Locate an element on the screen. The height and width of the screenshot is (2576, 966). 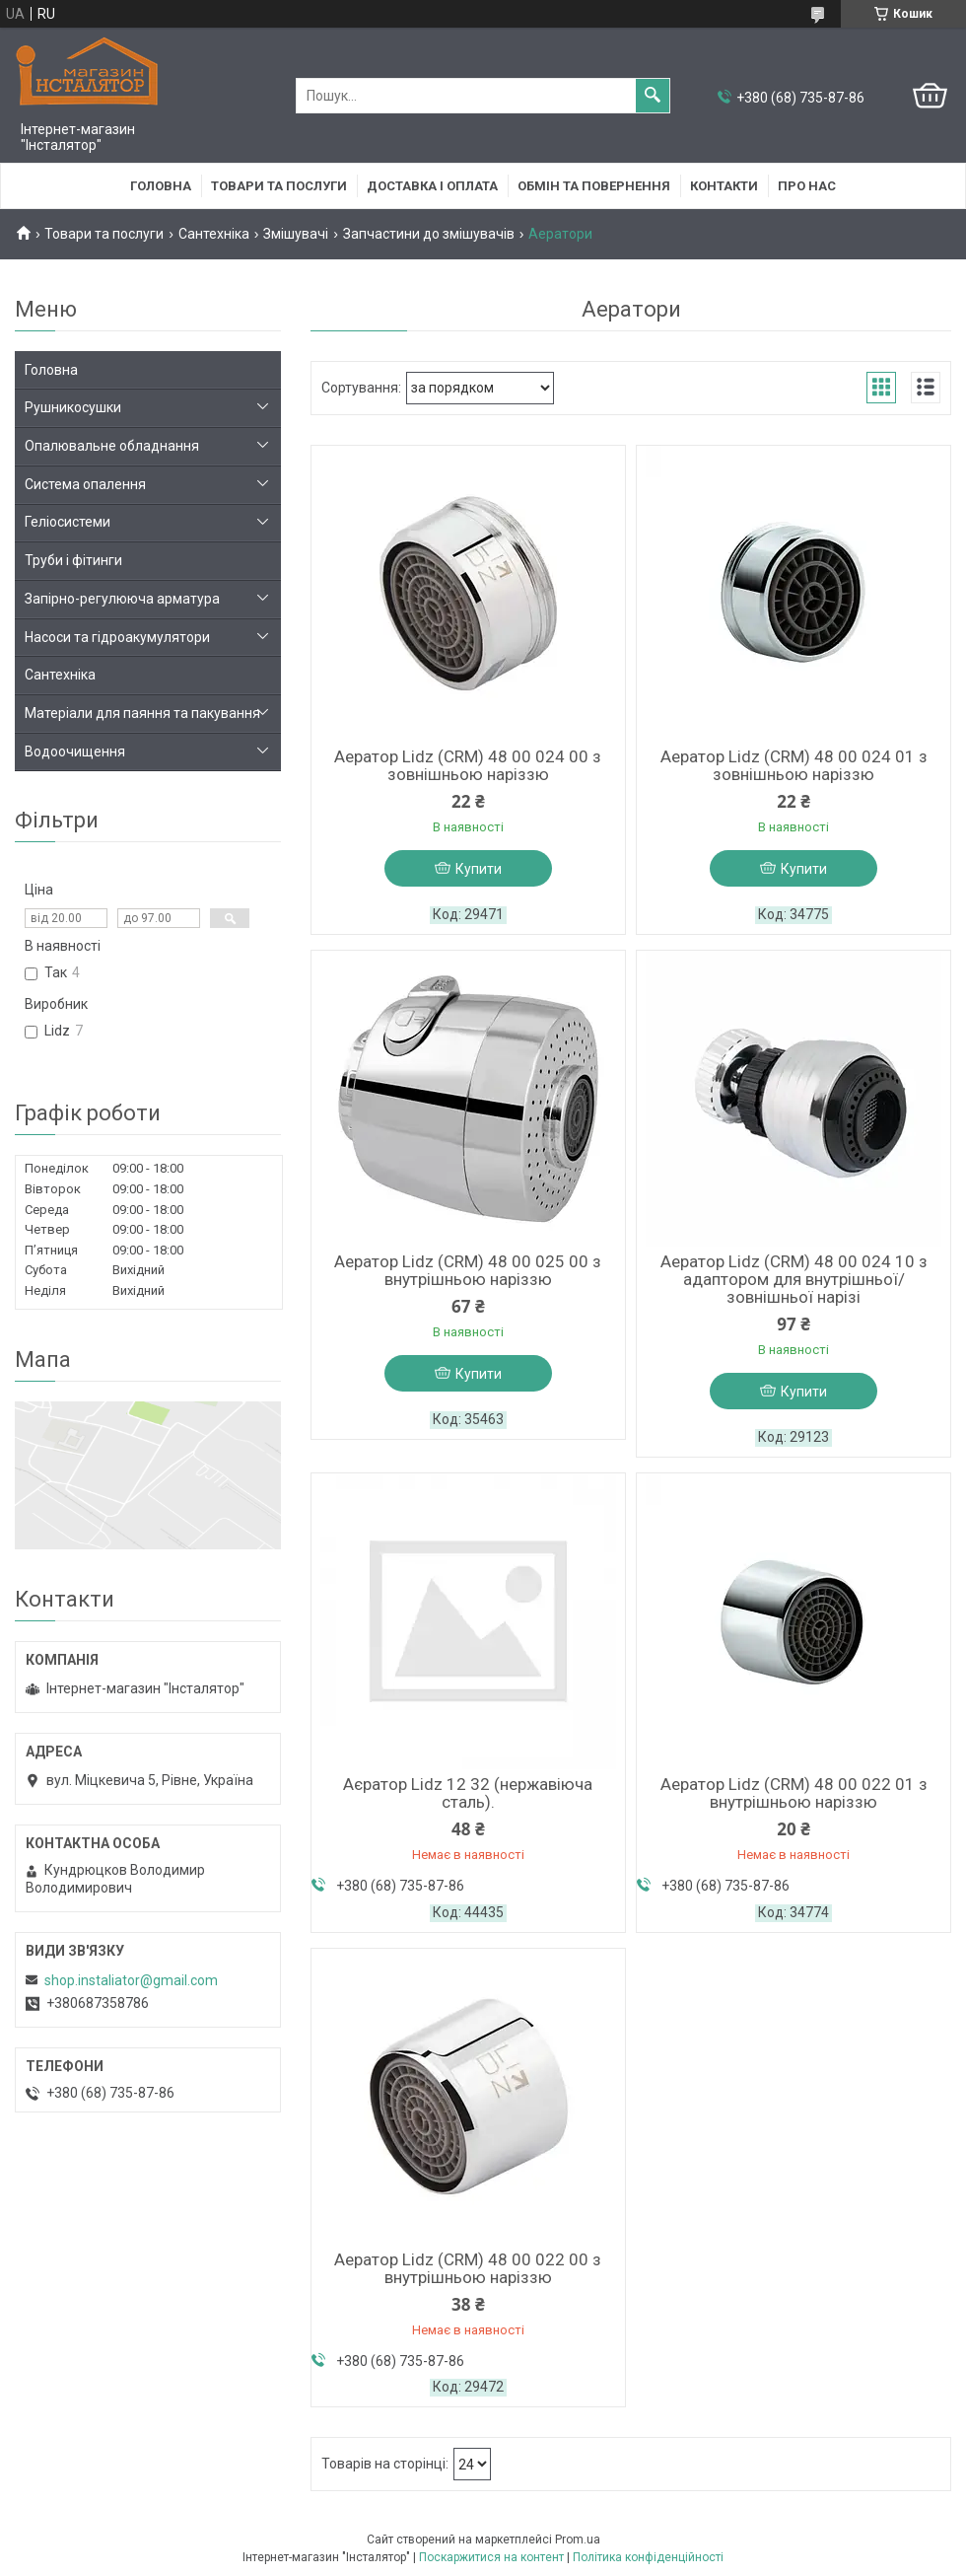
Купити is located at coordinates (478, 869).